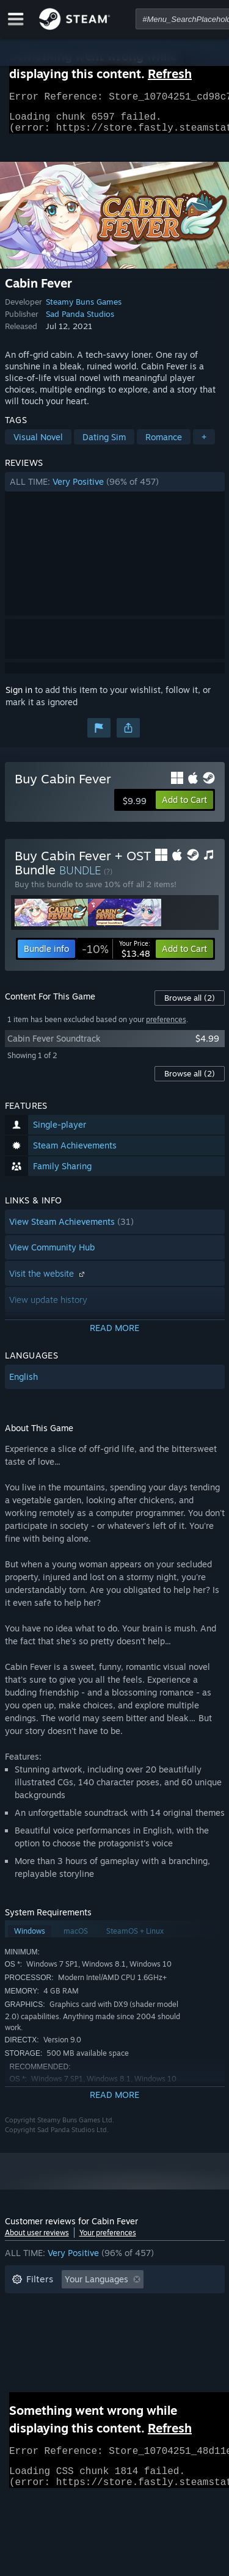 The height and width of the screenshot is (2576, 229). Describe the element at coordinates (132, 2323) in the screenshot. I see `Played Mostly on Steam Deck [button]` at that location.